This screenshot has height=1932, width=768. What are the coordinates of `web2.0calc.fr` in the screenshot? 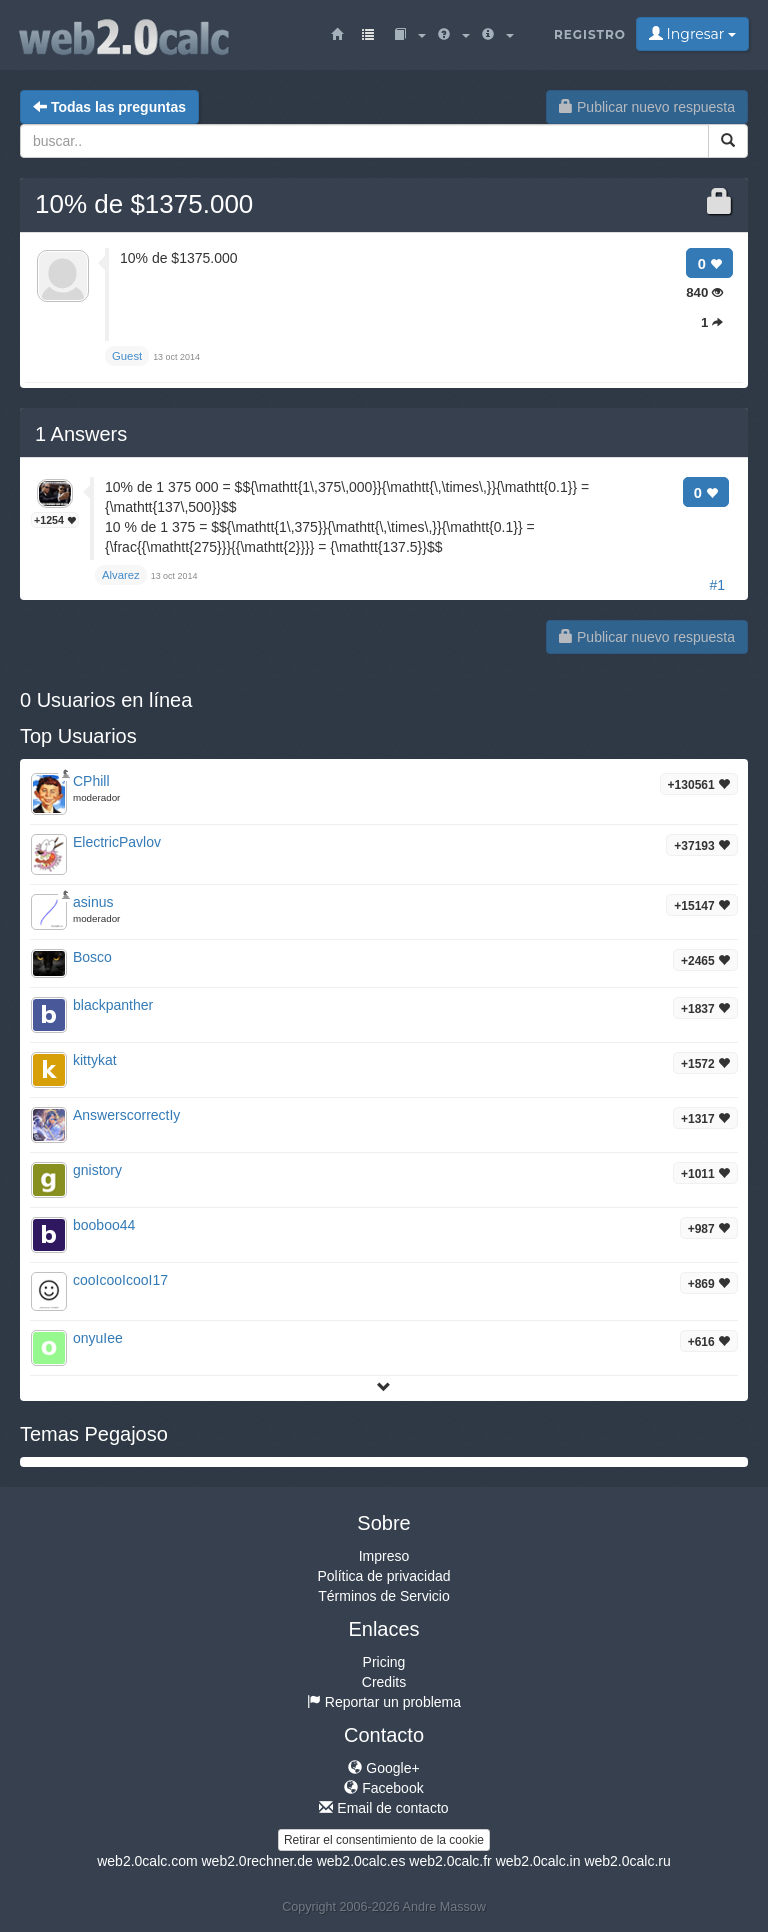 It's located at (450, 1861).